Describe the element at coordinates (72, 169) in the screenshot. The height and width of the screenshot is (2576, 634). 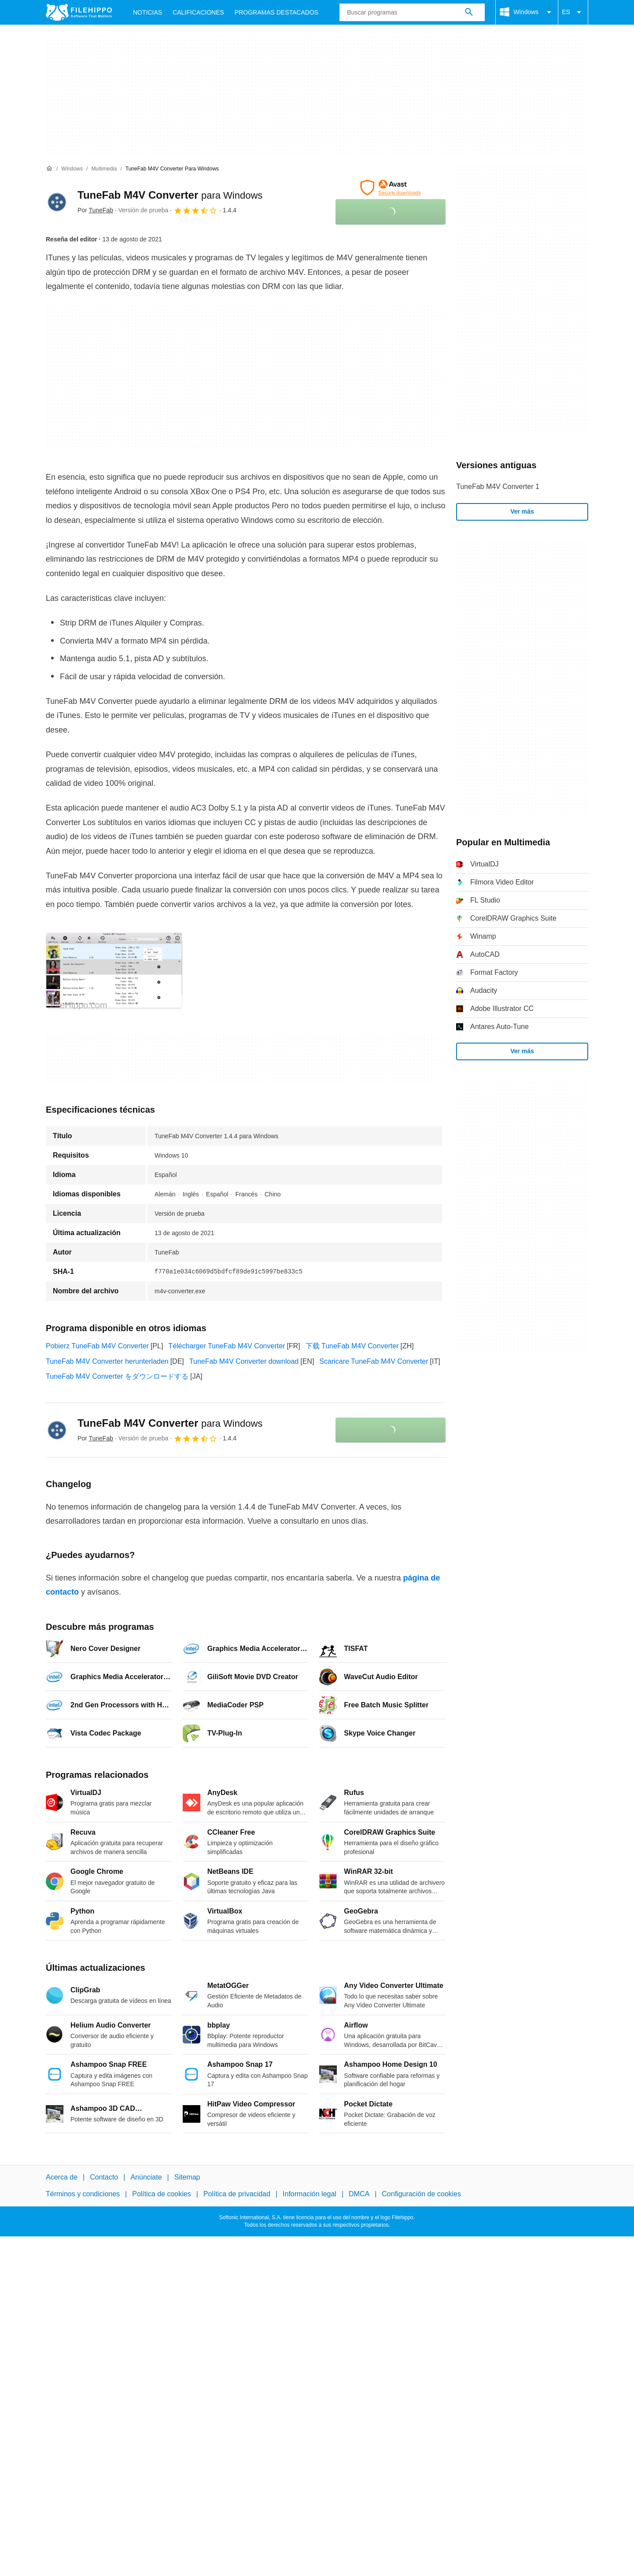
I see `[Windows]` at that location.